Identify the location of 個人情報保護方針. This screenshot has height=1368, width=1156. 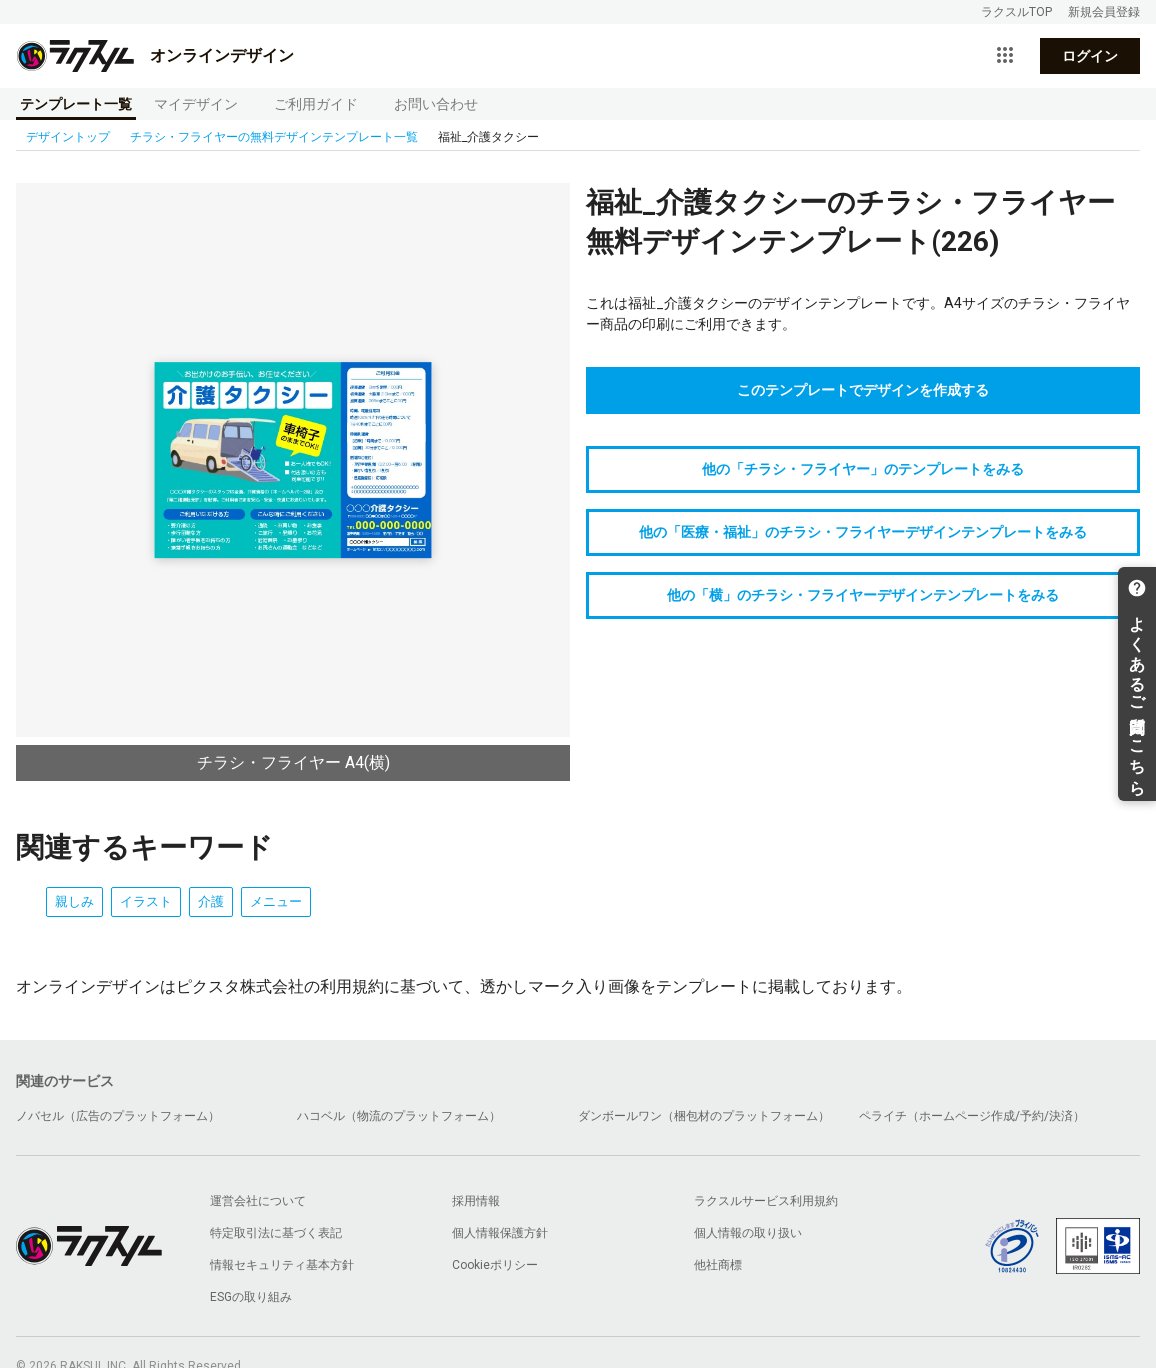
(500, 1233).